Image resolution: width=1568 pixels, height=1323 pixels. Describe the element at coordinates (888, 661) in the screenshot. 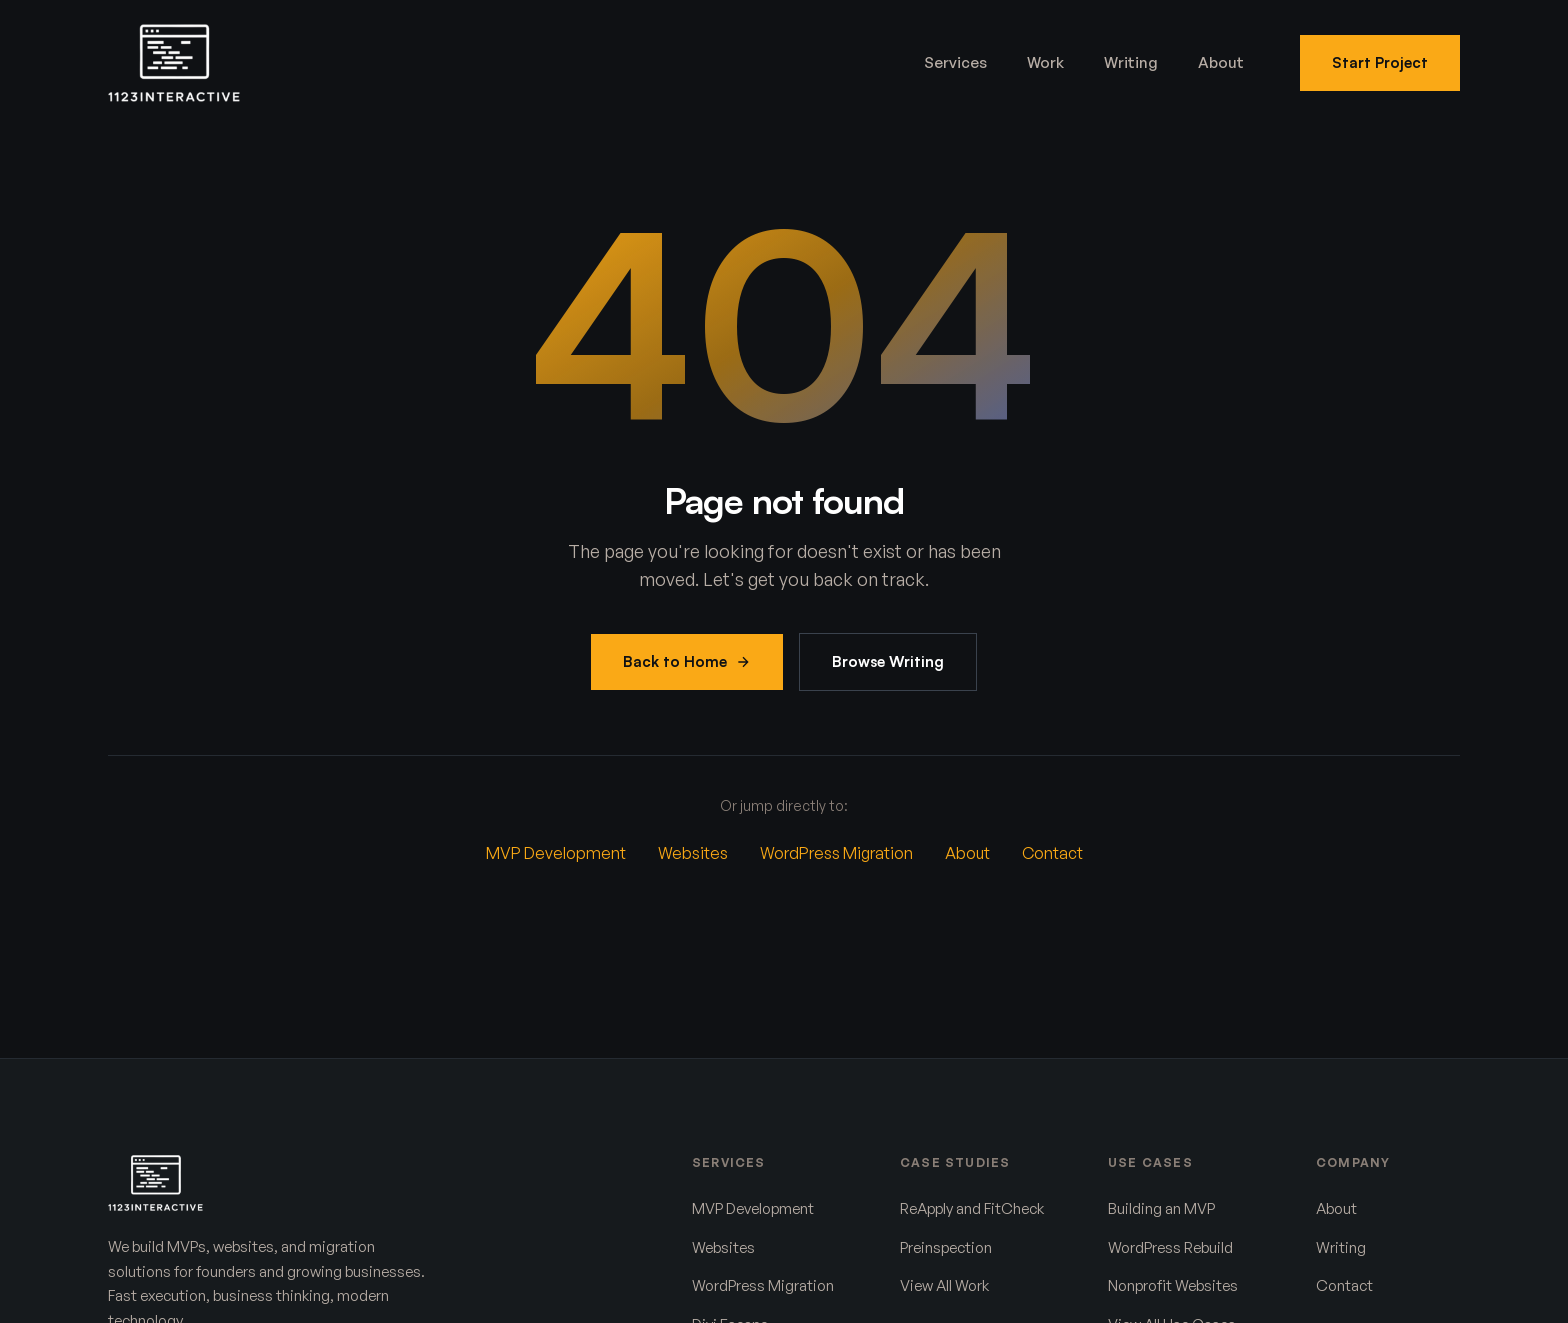

I see `Browse Writing` at that location.